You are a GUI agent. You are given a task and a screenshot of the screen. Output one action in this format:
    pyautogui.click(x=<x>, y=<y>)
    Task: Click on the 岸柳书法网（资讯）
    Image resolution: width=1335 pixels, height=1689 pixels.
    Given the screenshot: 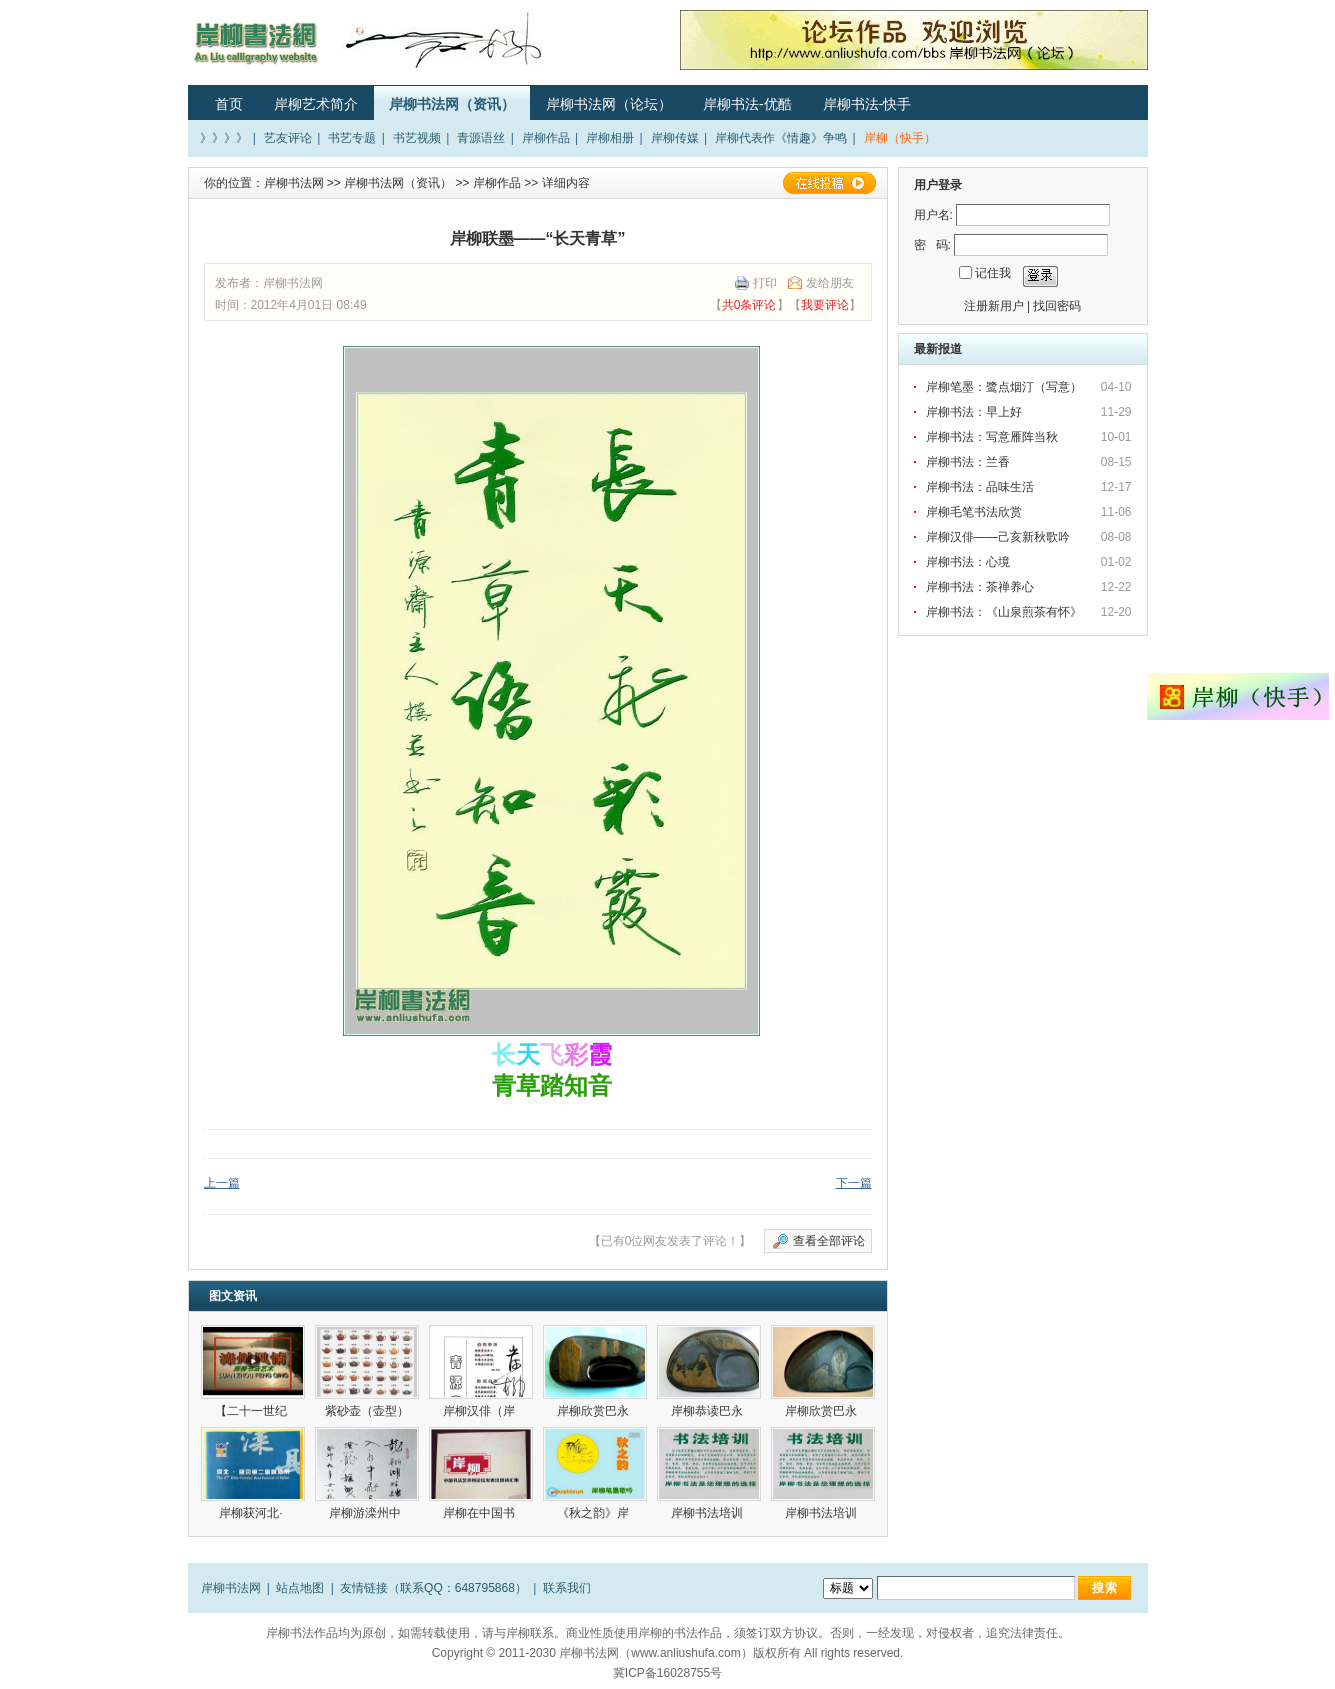 What is the action you would take?
    pyautogui.click(x=452, y=104)
    